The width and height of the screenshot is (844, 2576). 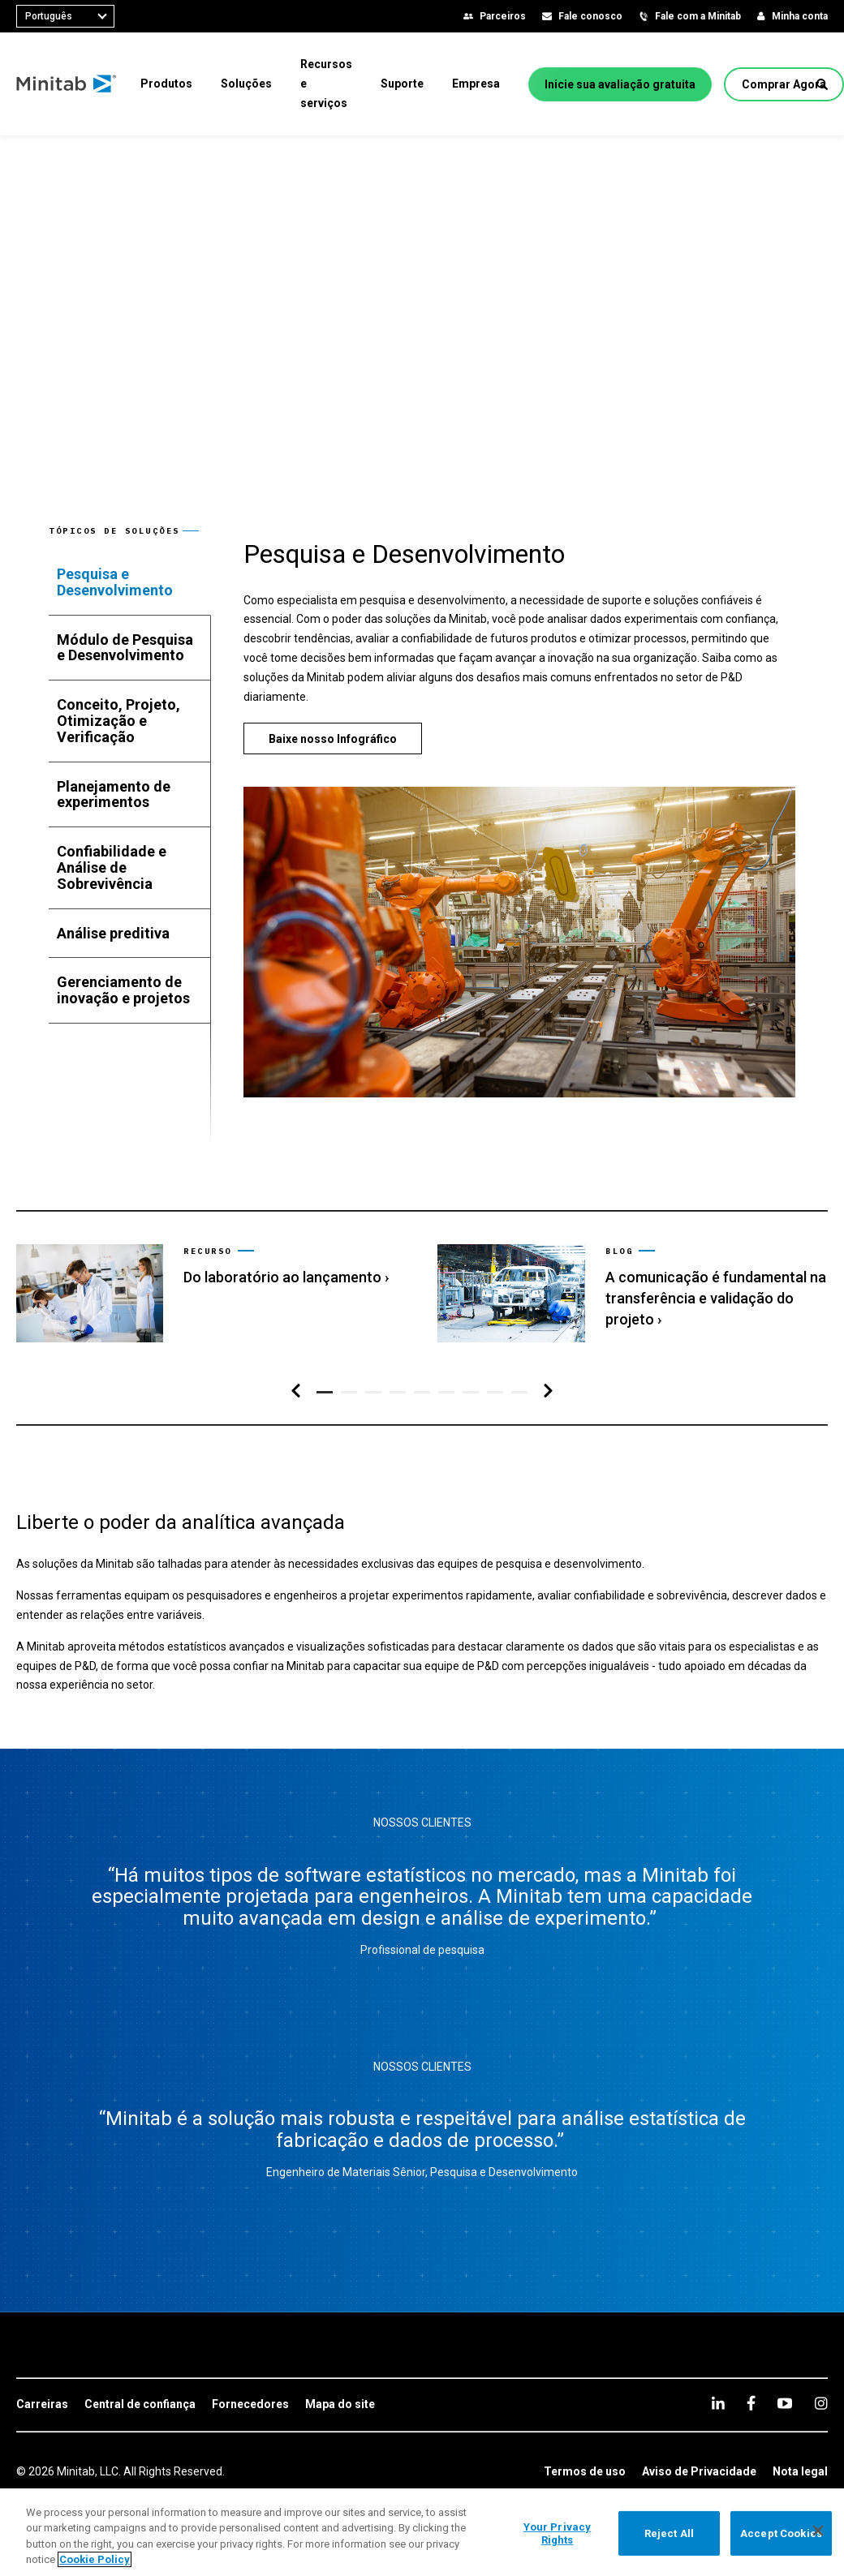 I want to click on [linkedin], so click(x=718, y=2403).